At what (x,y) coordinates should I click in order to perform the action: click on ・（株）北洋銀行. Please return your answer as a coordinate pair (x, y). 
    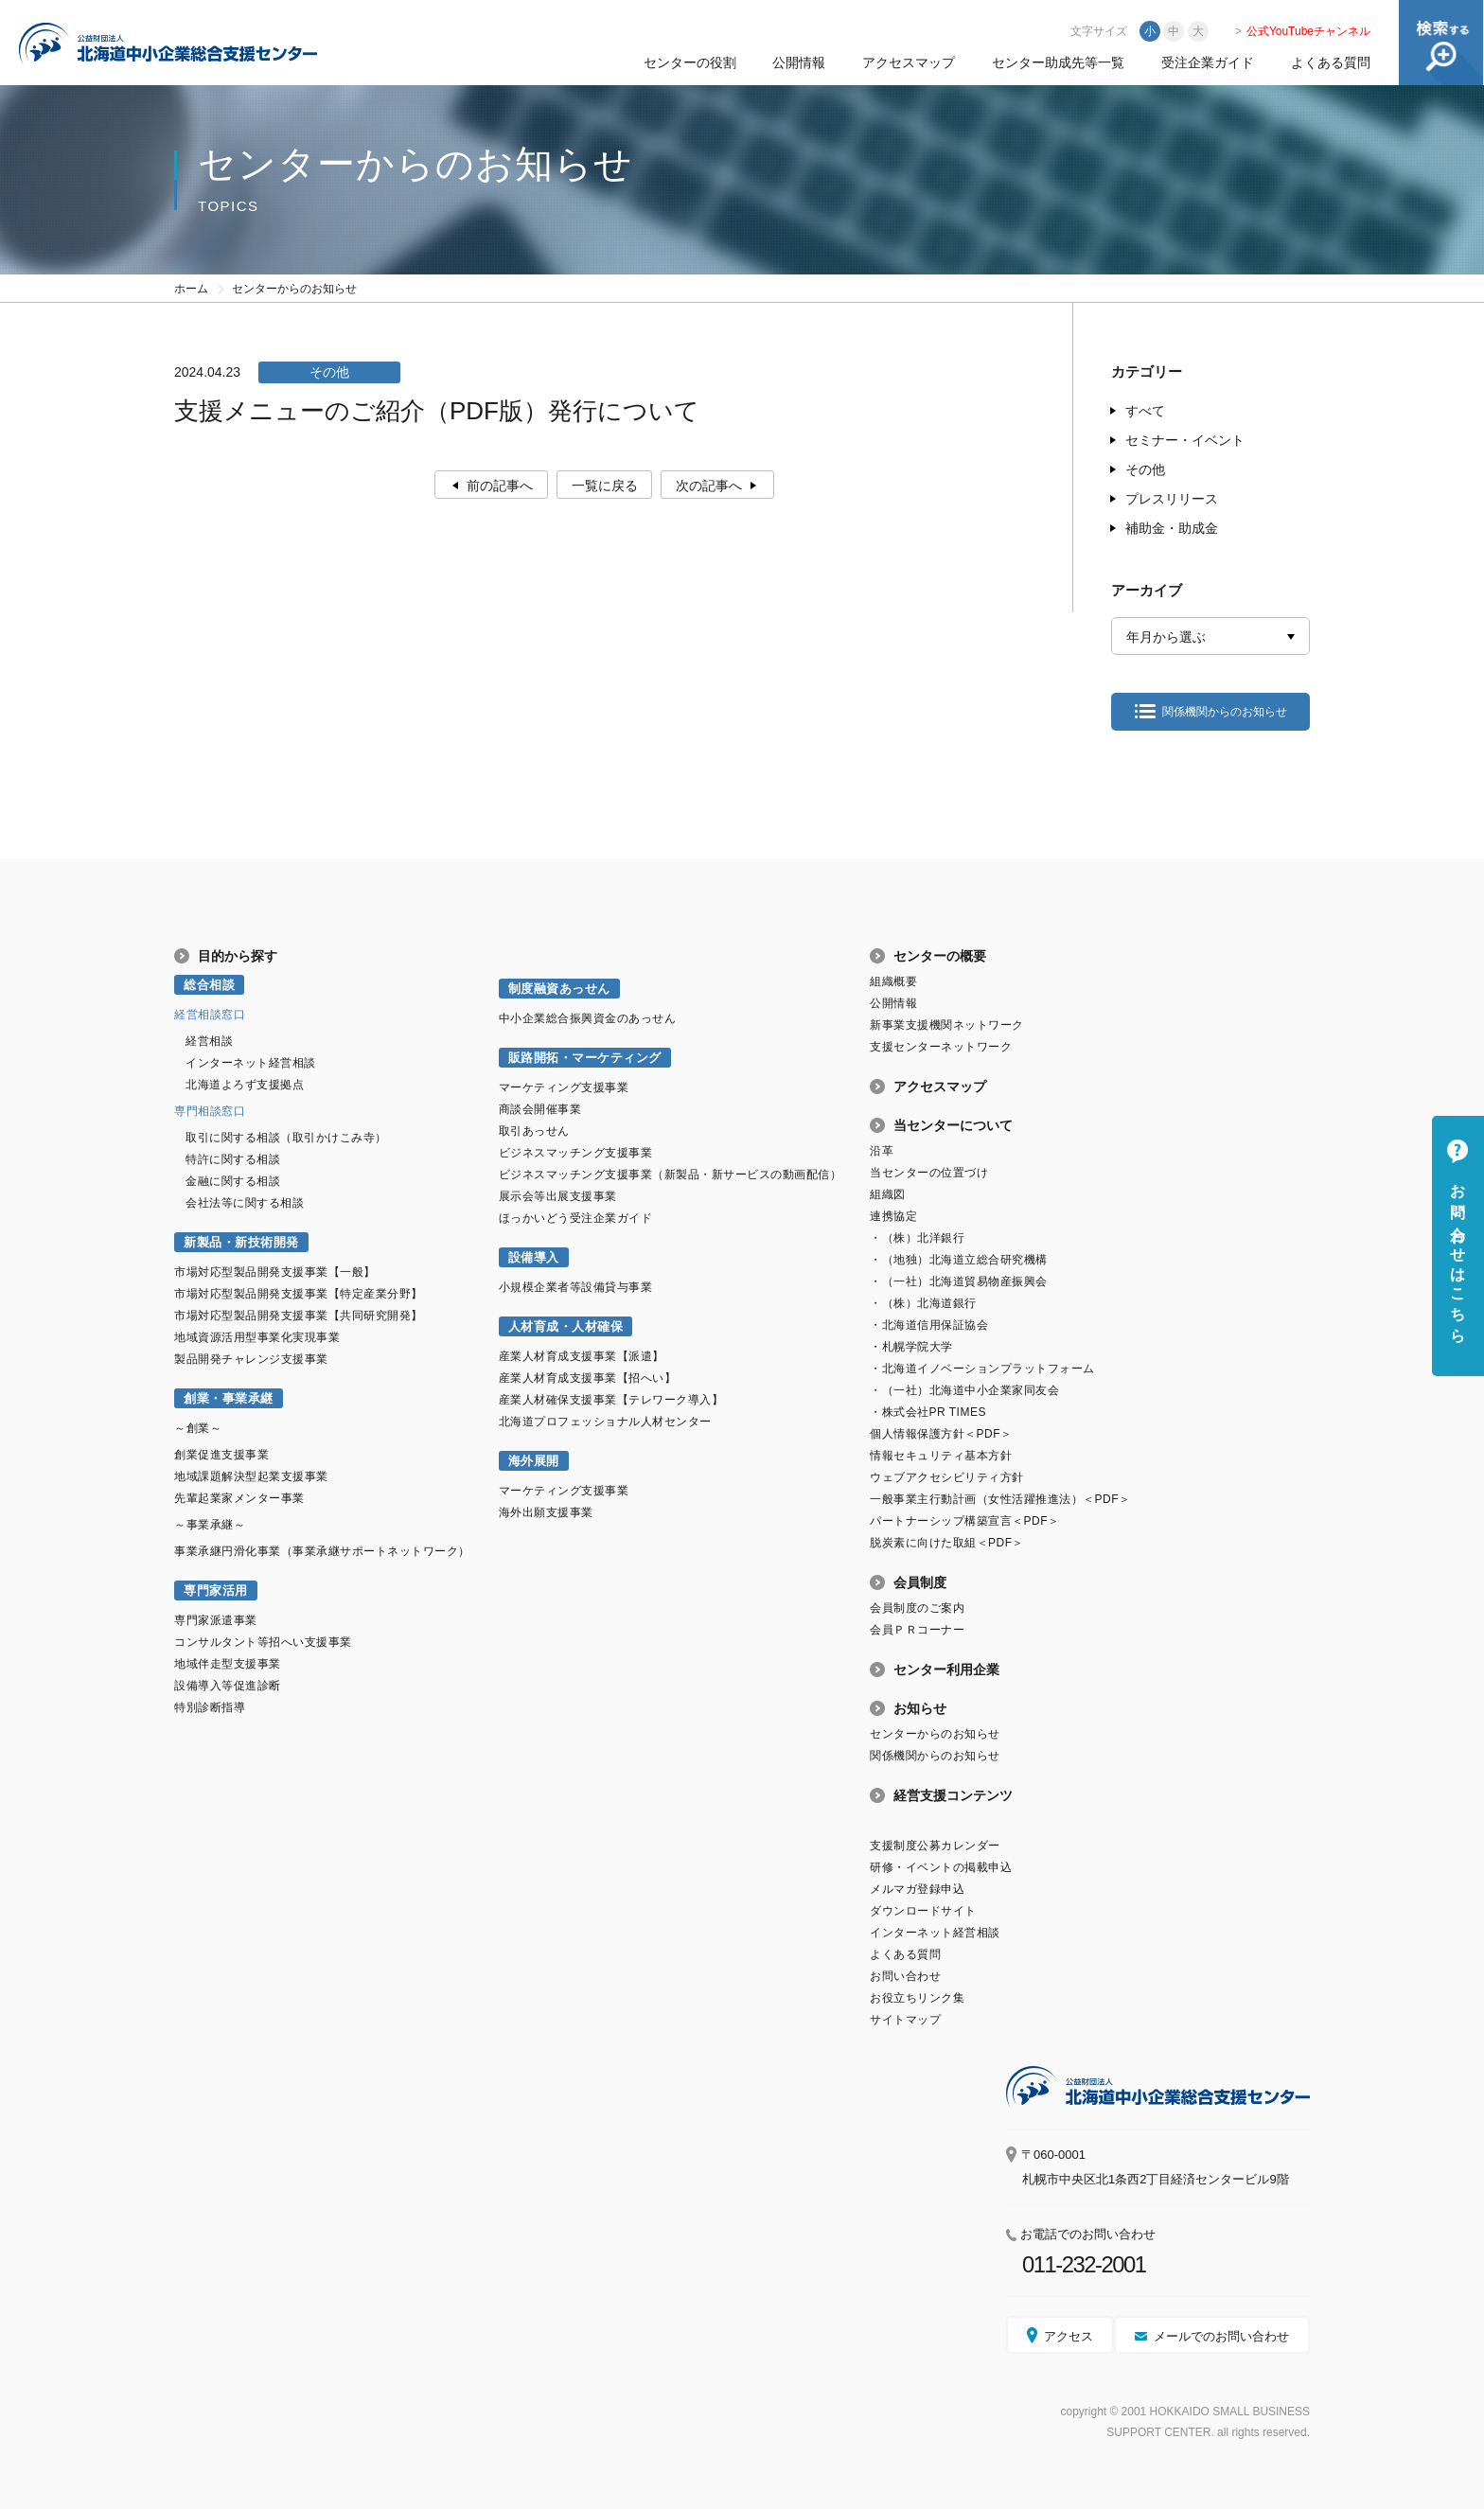
    Looking at the image, I should click on (917, 1238).